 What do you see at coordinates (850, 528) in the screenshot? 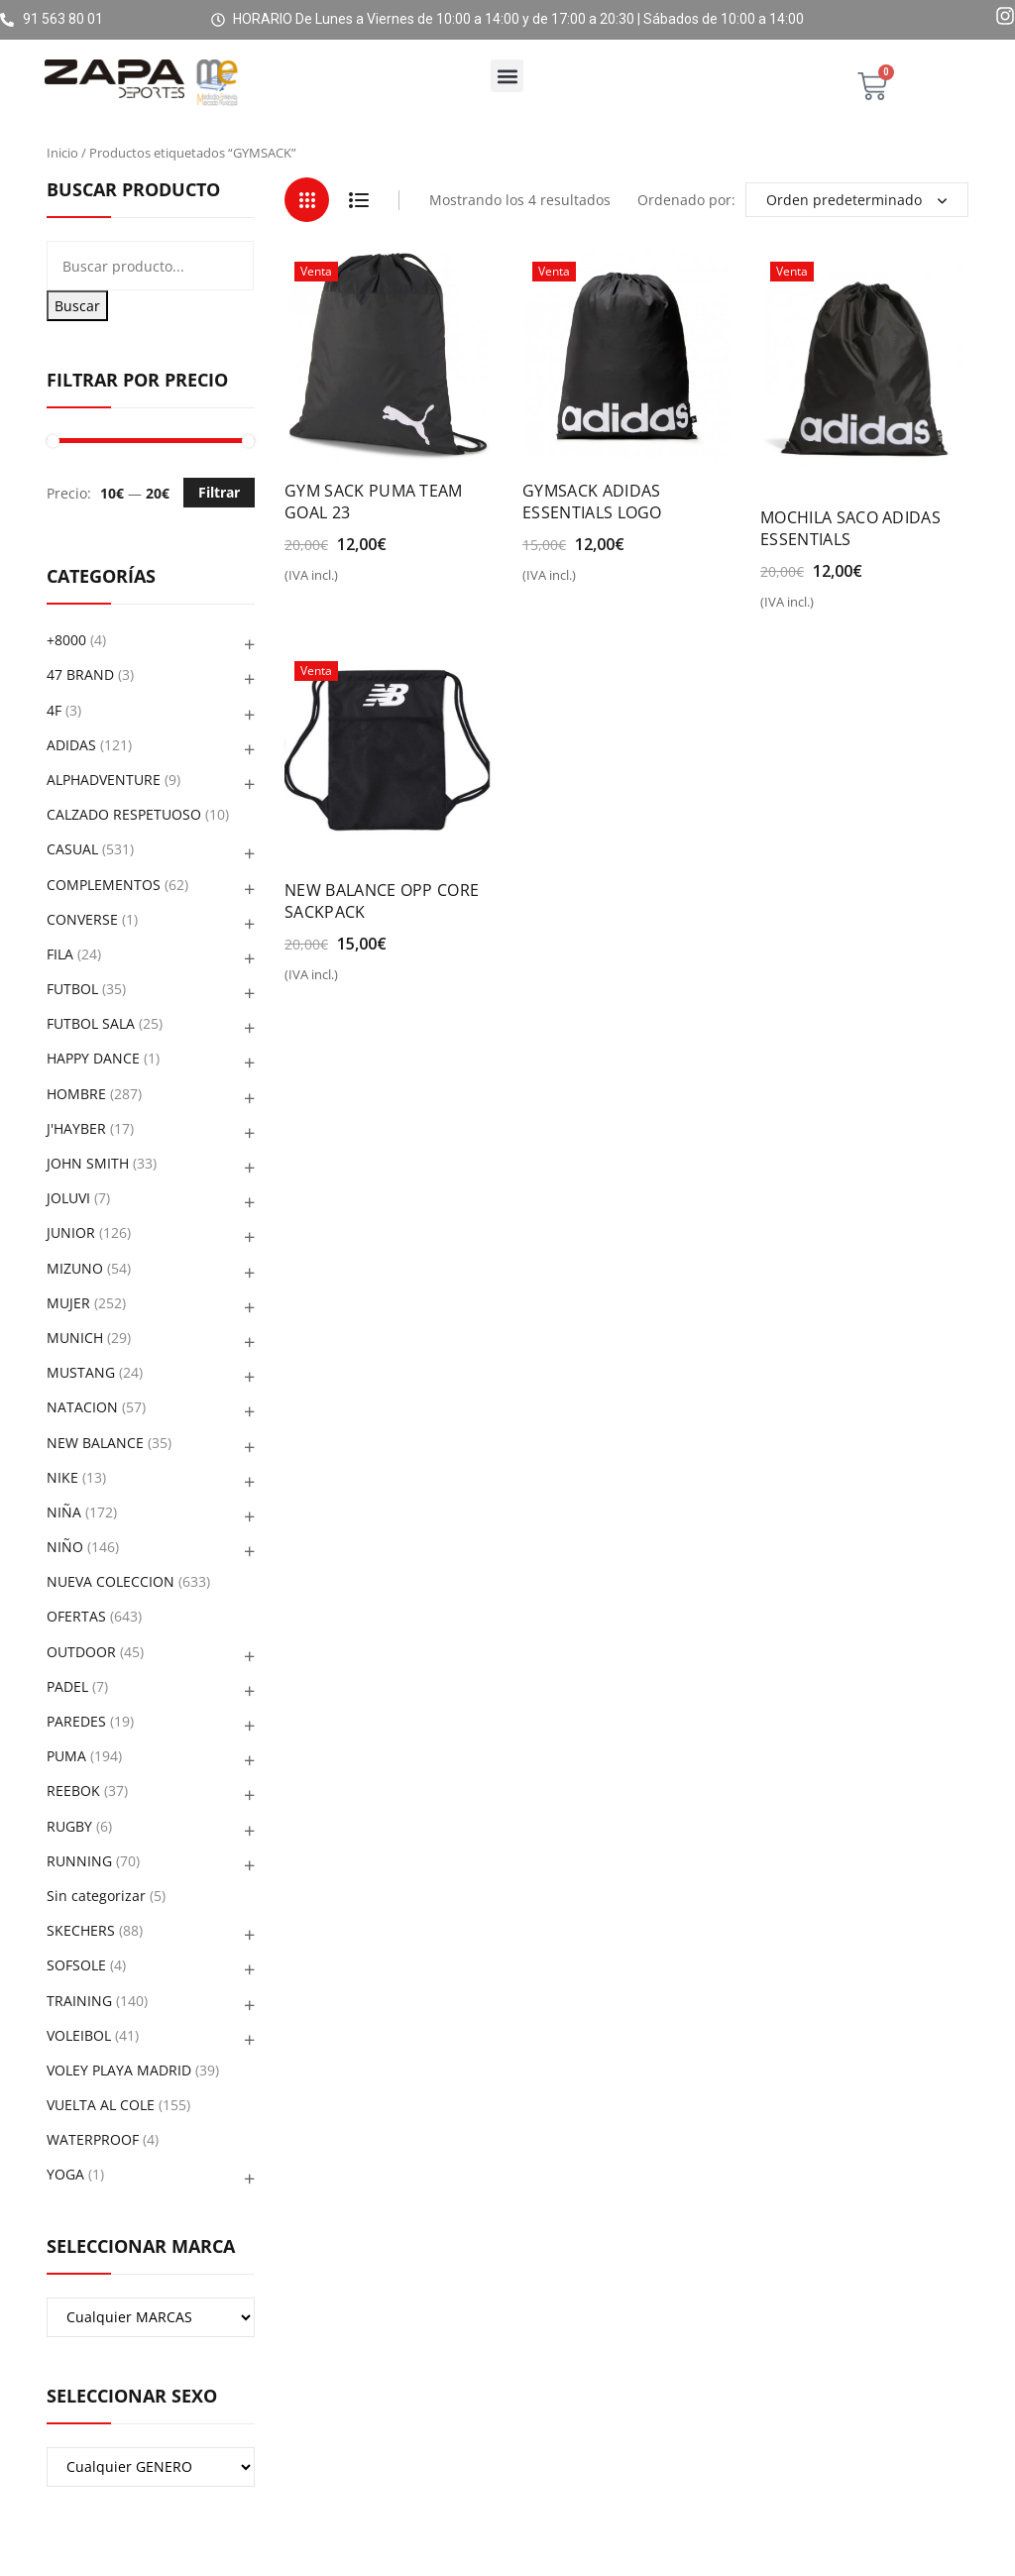
I see `MOCHILA SACO ADIDAS ESSENTIALS` at bounding box center [850, 528].